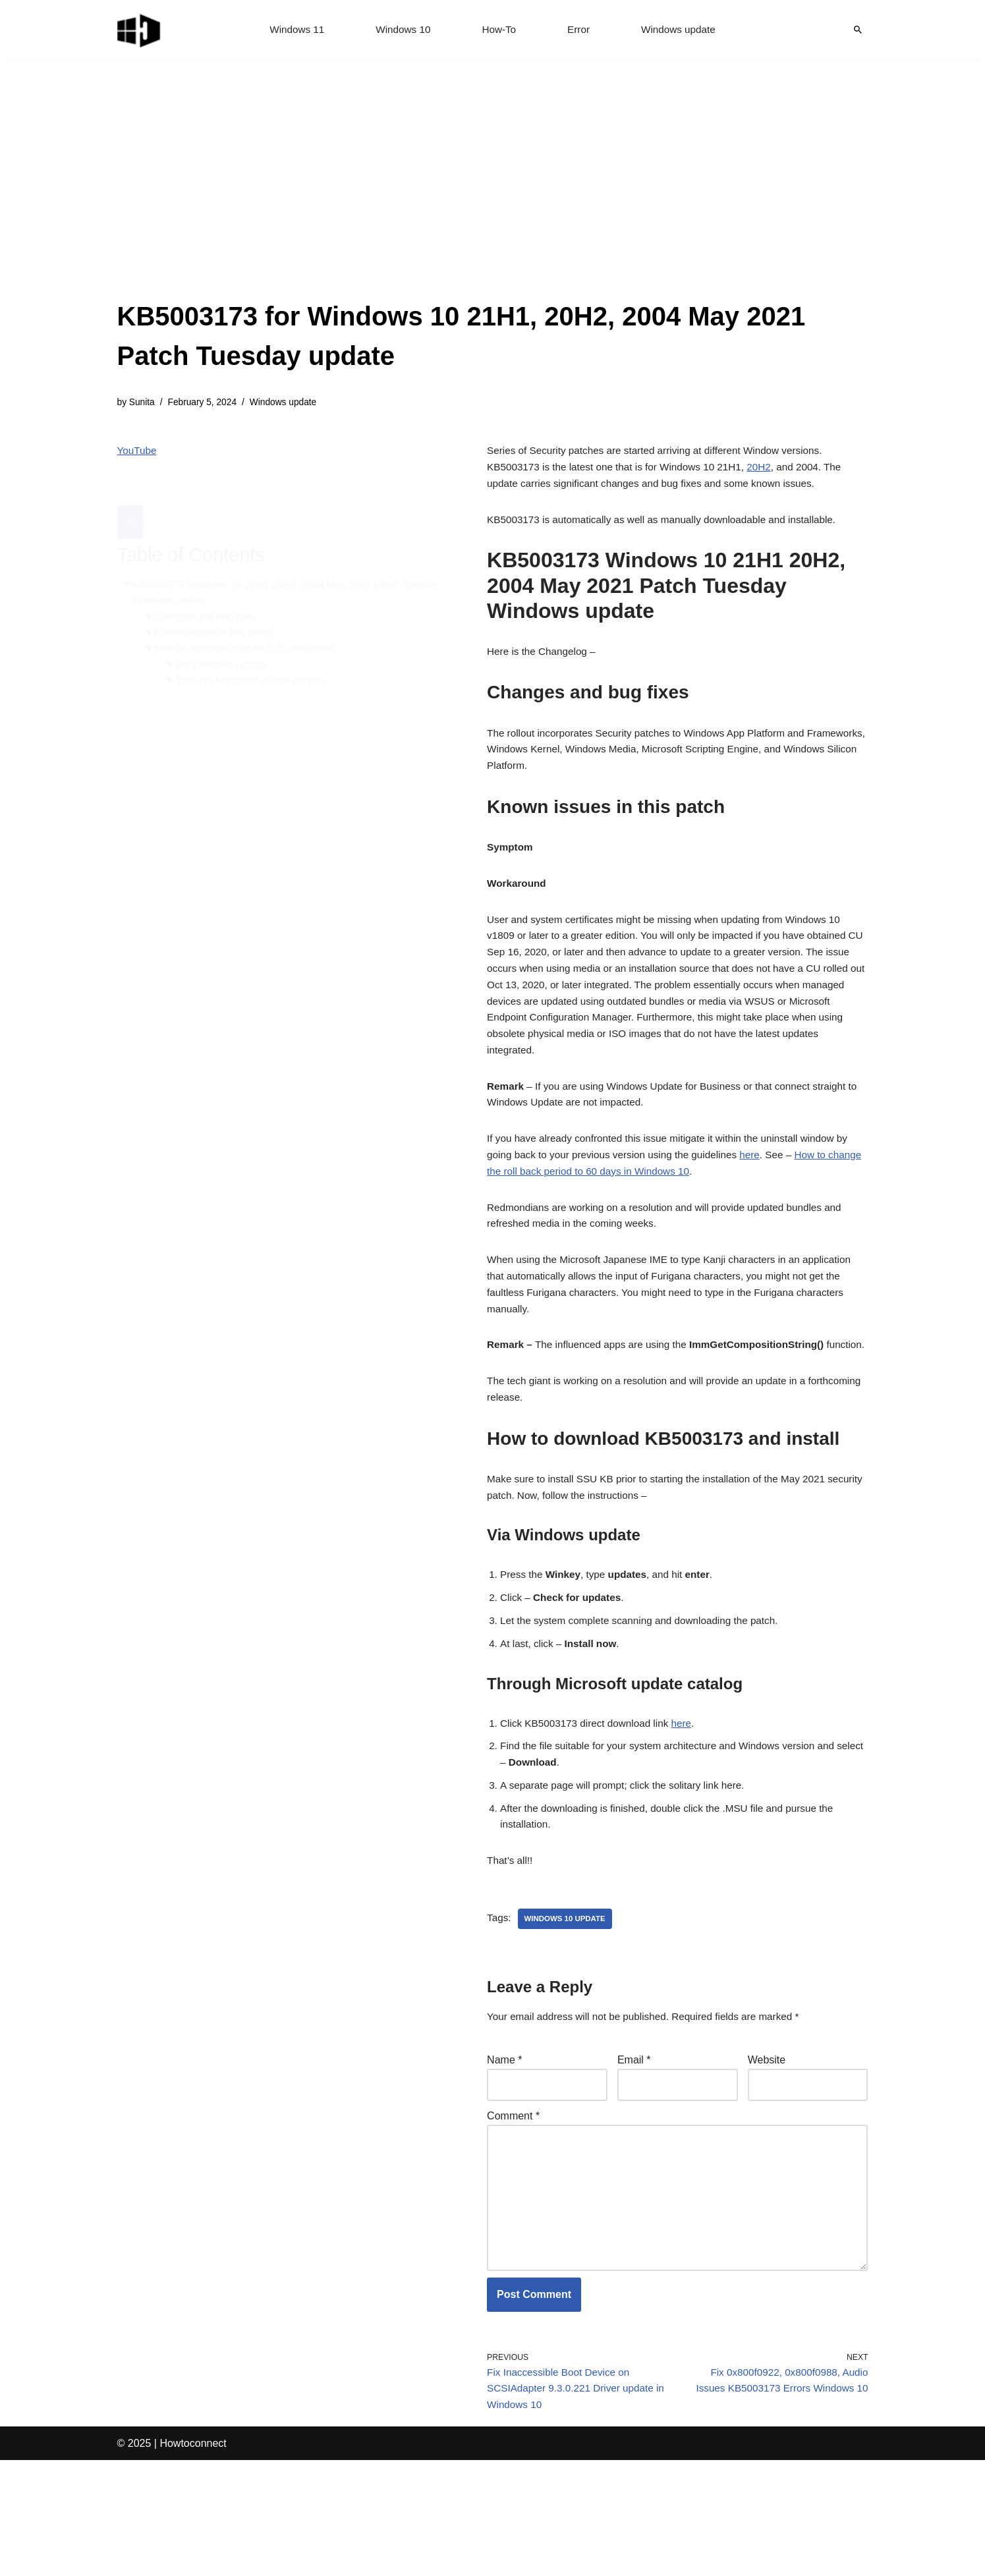  What do you see at coordinates (138, 453) in the screenshot?
I see `YouTube` at bounding box center [138, 453].